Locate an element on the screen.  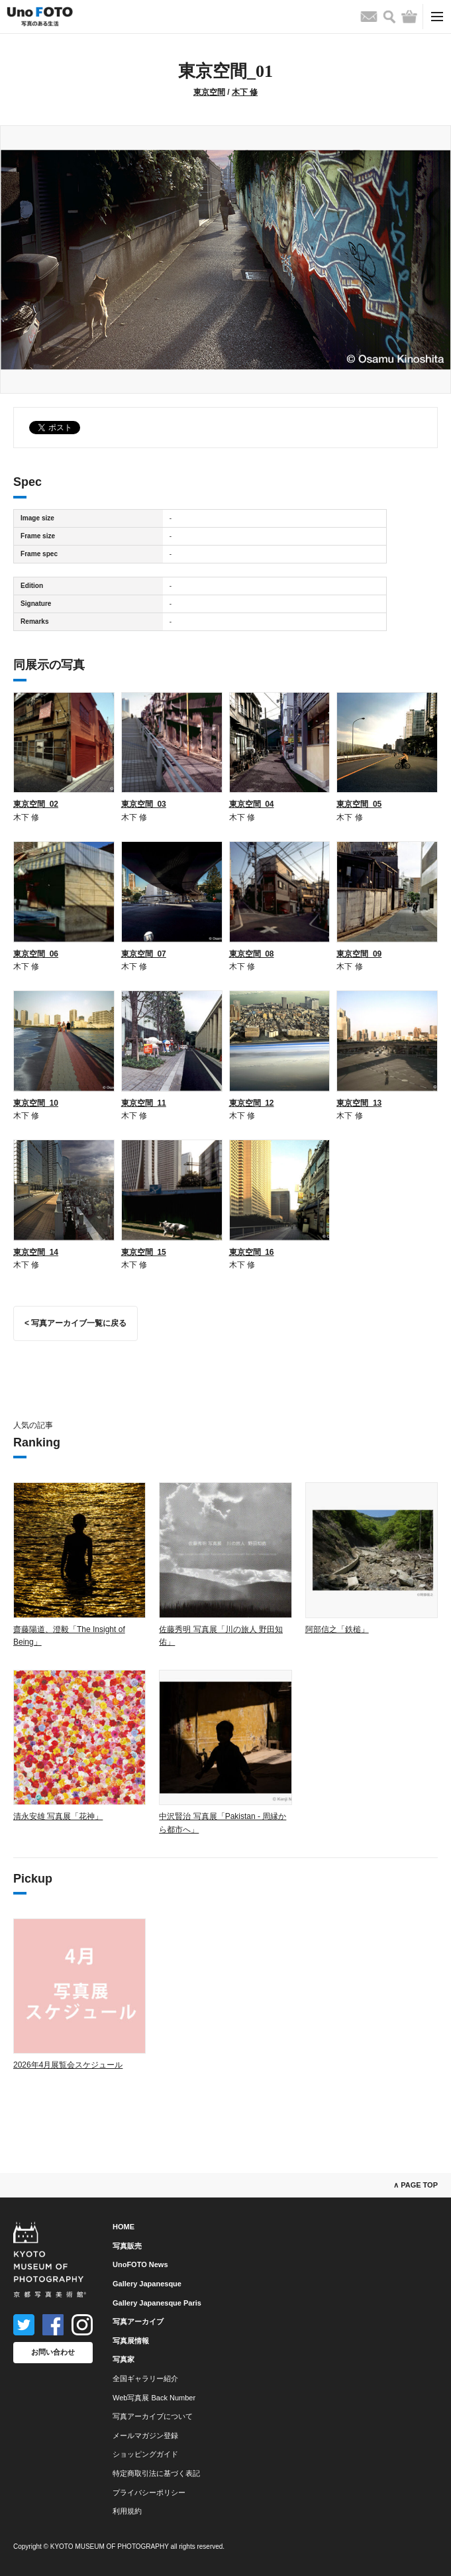
東京空間_07 is located at coordinates (143, 954).